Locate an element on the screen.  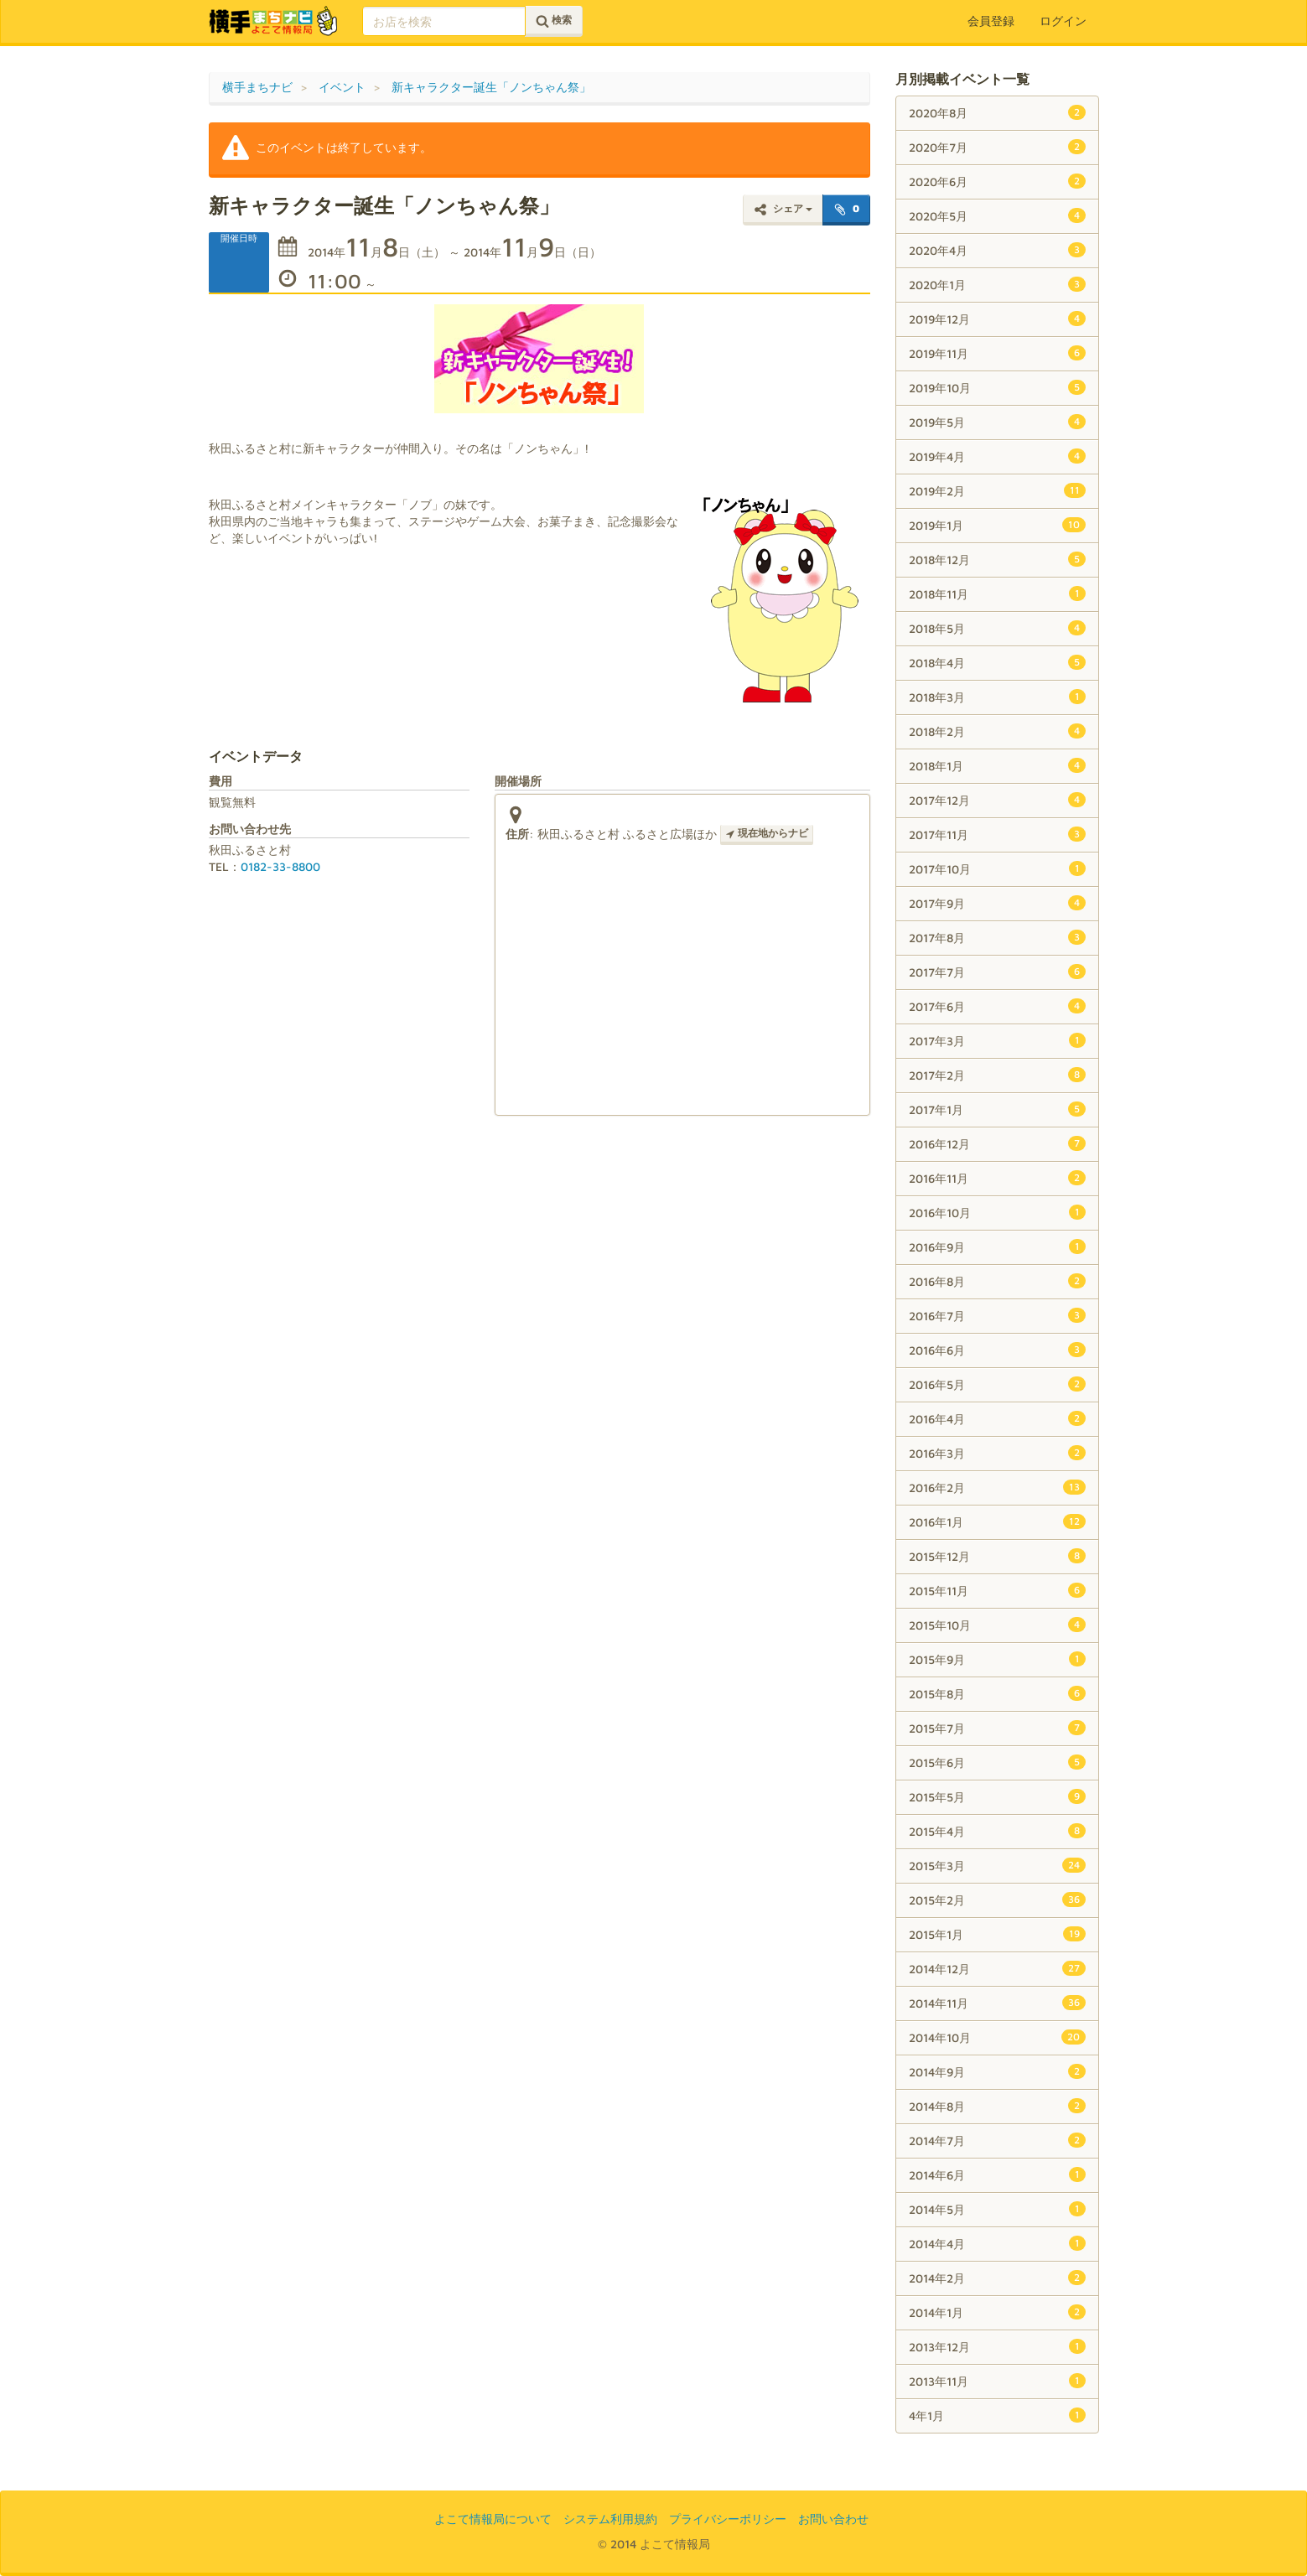
2014年5月 is located at coordinates (997, 2208).